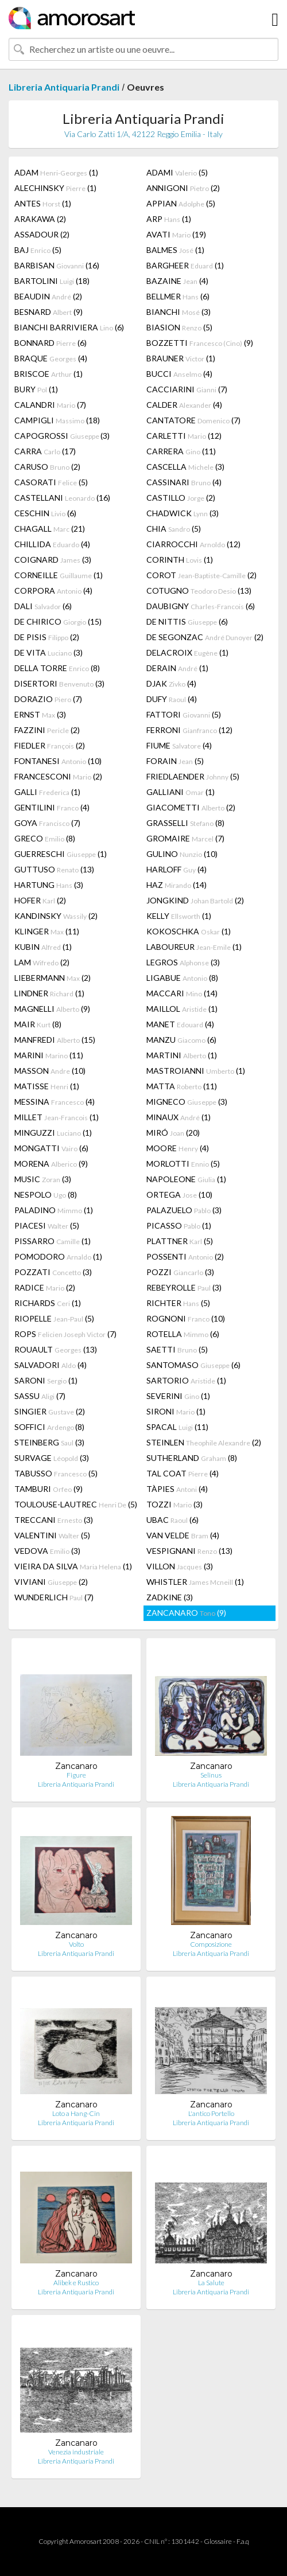 The height and width of the screenshot is (2576, 287). What do you see at coordinates (47, 466) in the screenshot?
I see `CARUSO (2)` at bounding box center [47, 466].